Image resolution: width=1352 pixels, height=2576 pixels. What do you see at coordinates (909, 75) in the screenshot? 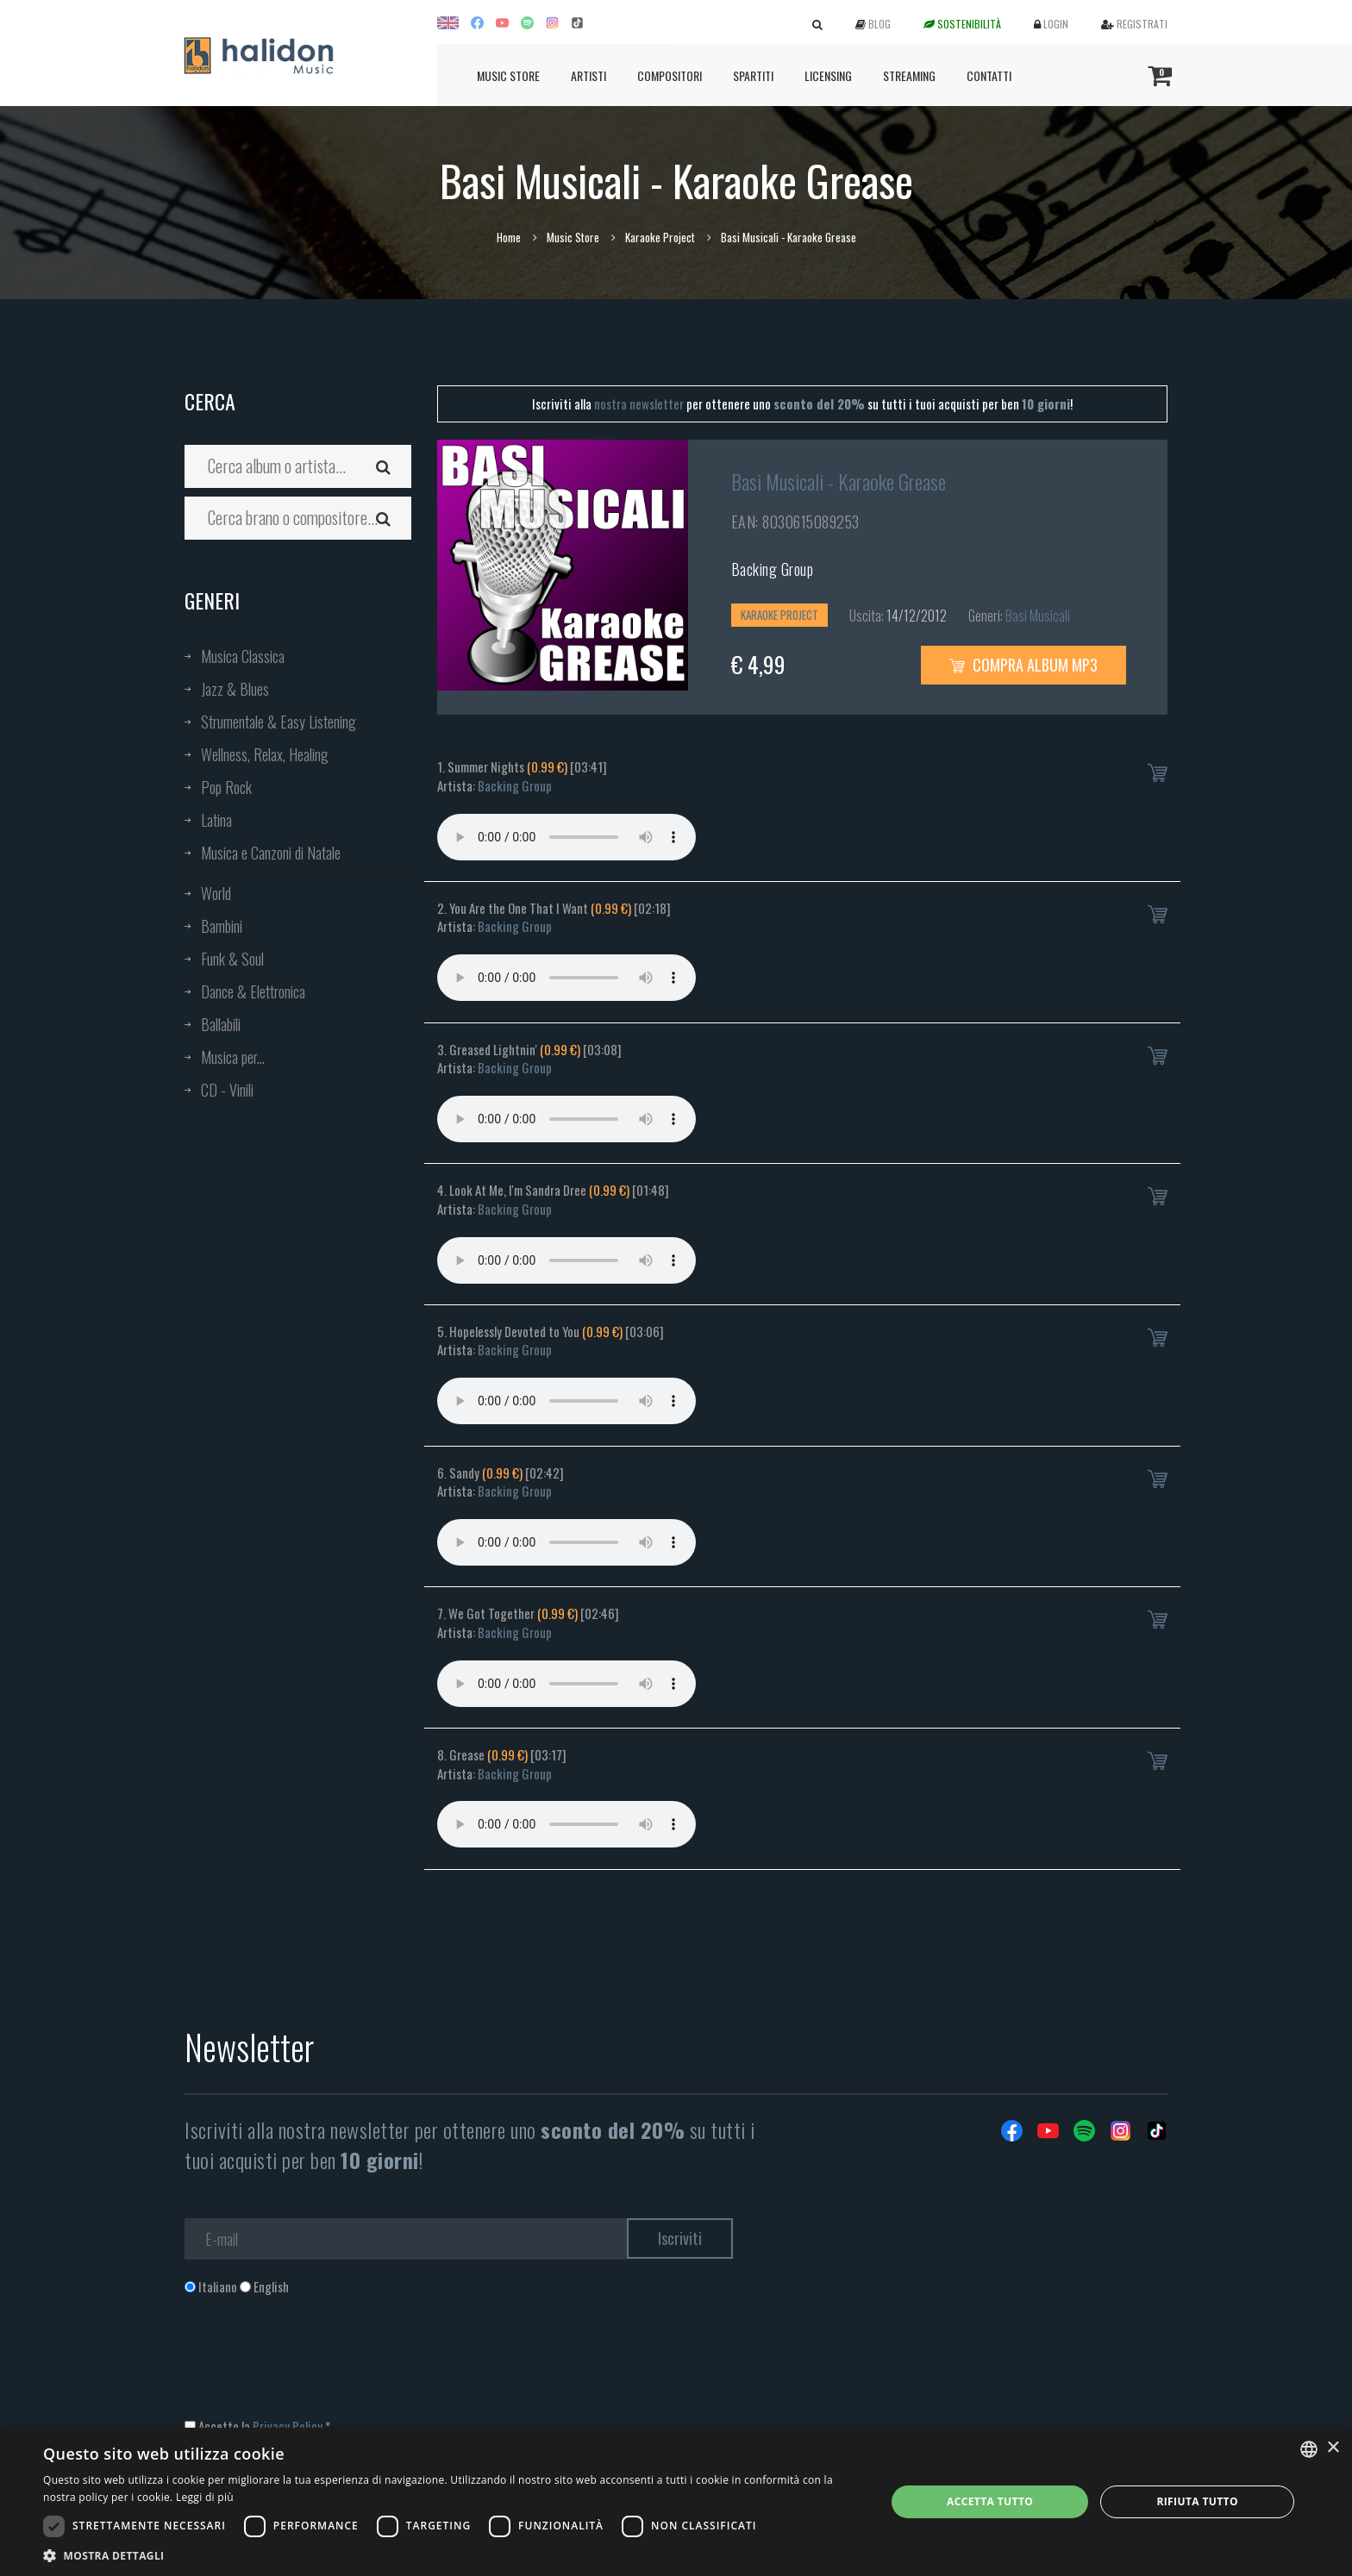
I see `Streaming` at bounding box center [909, 75].